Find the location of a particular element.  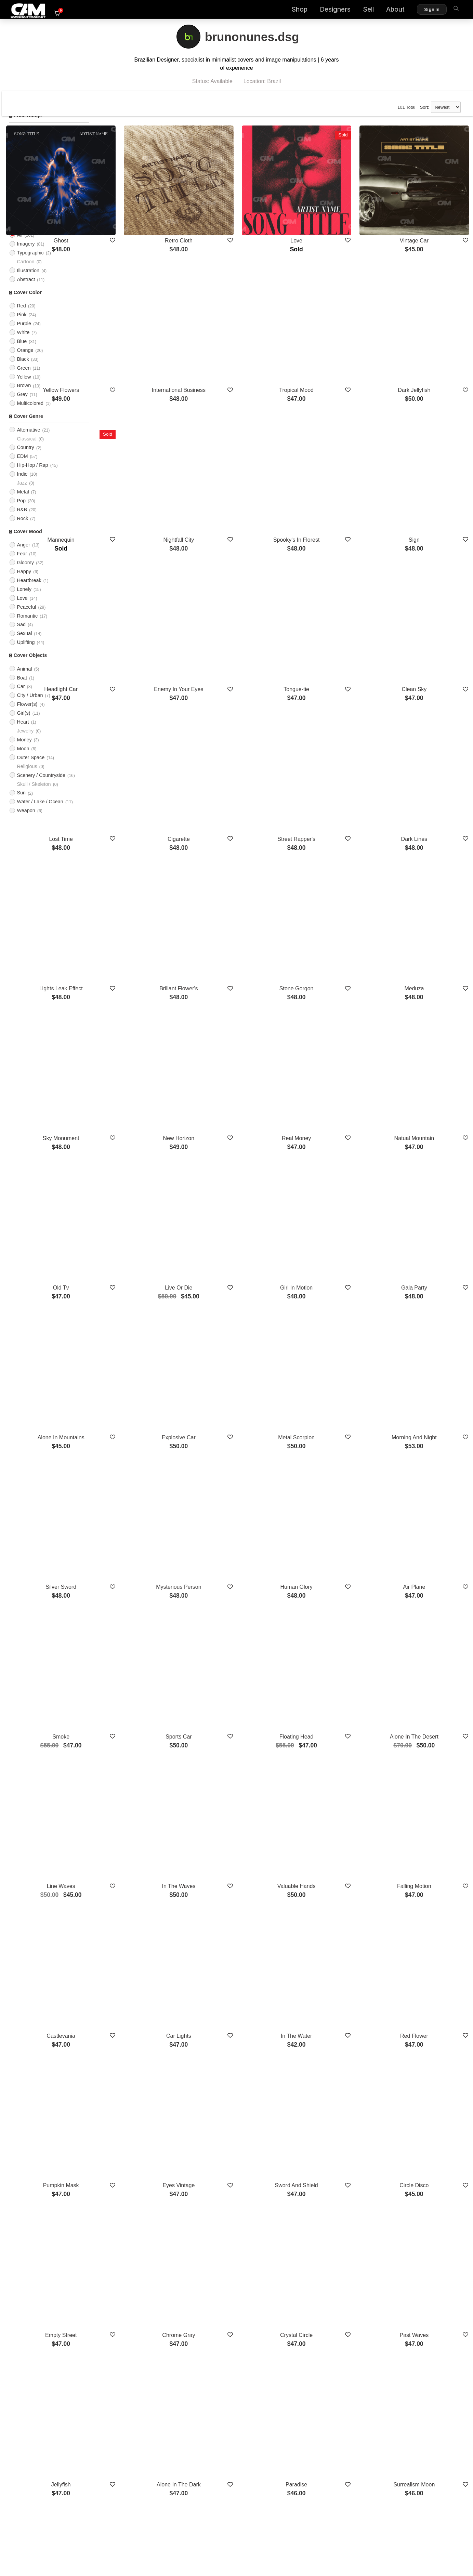

Sword And Shield is located at coordinates (330, 1839).